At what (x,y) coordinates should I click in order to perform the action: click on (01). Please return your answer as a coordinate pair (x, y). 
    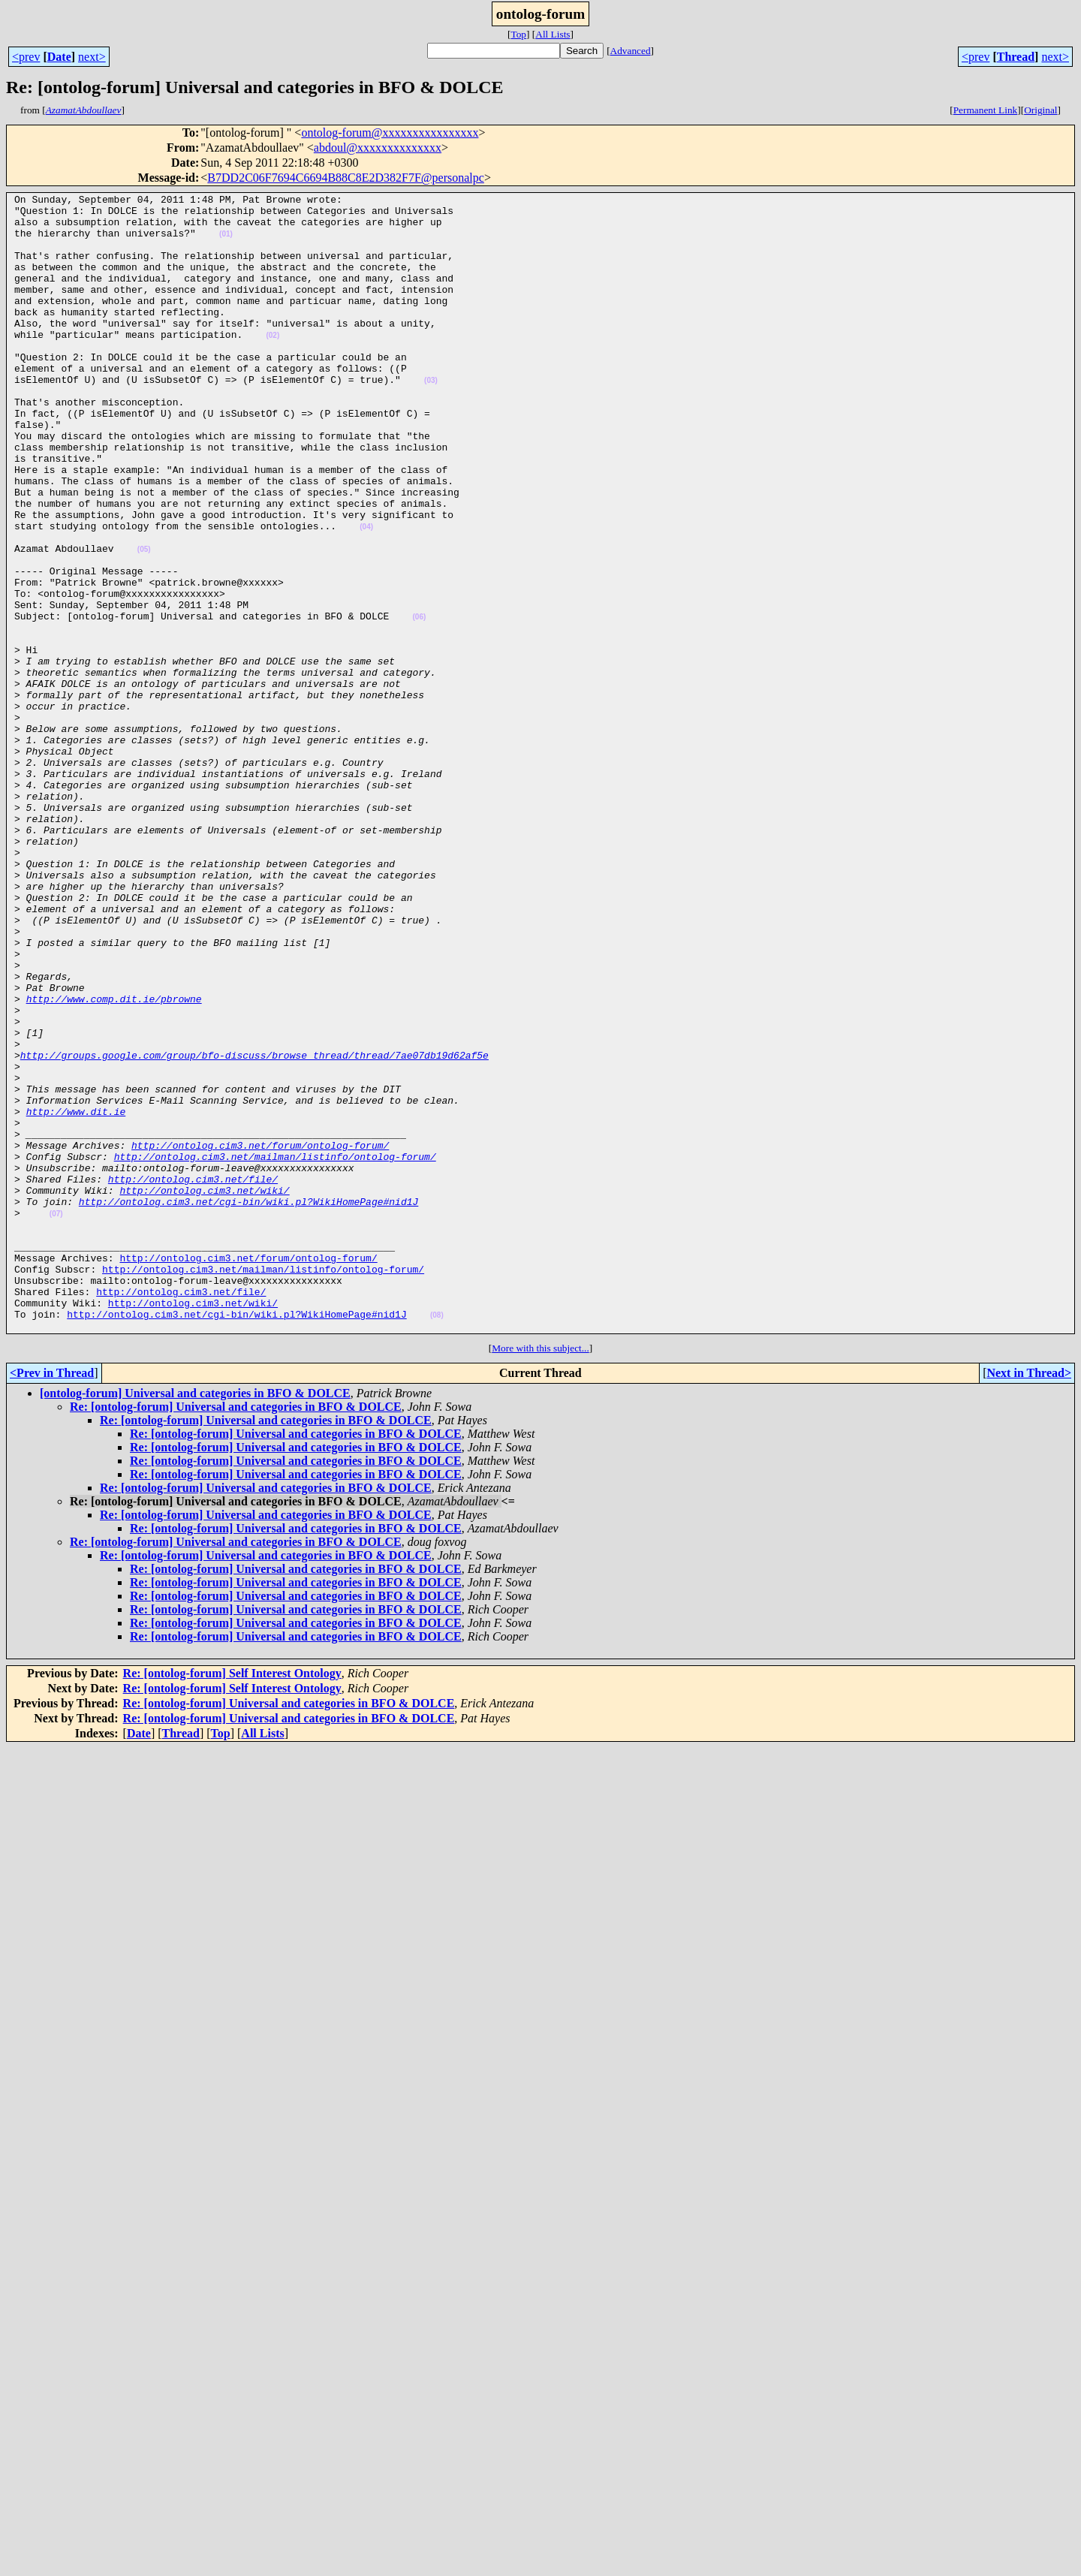
    Looking at the image, I should click on (226, 243).